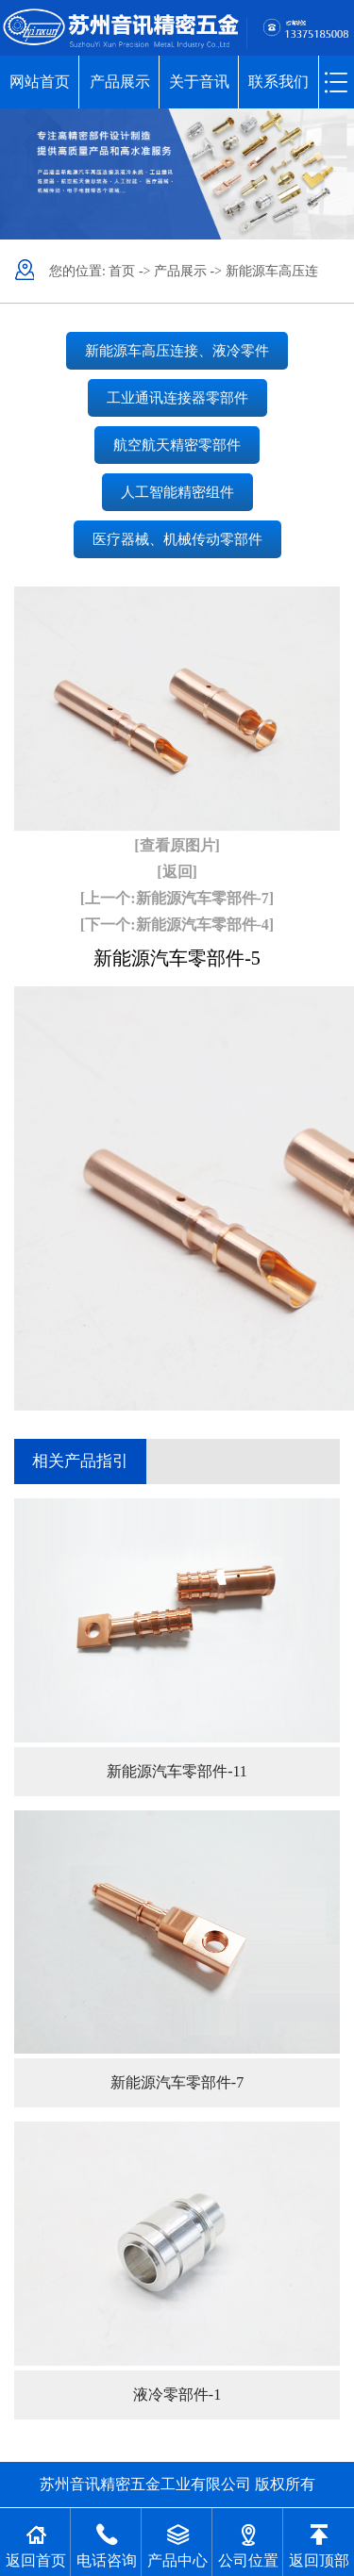  Describe the element at coordinates (122, 271) in the screenshot. I see `首页` at that location.